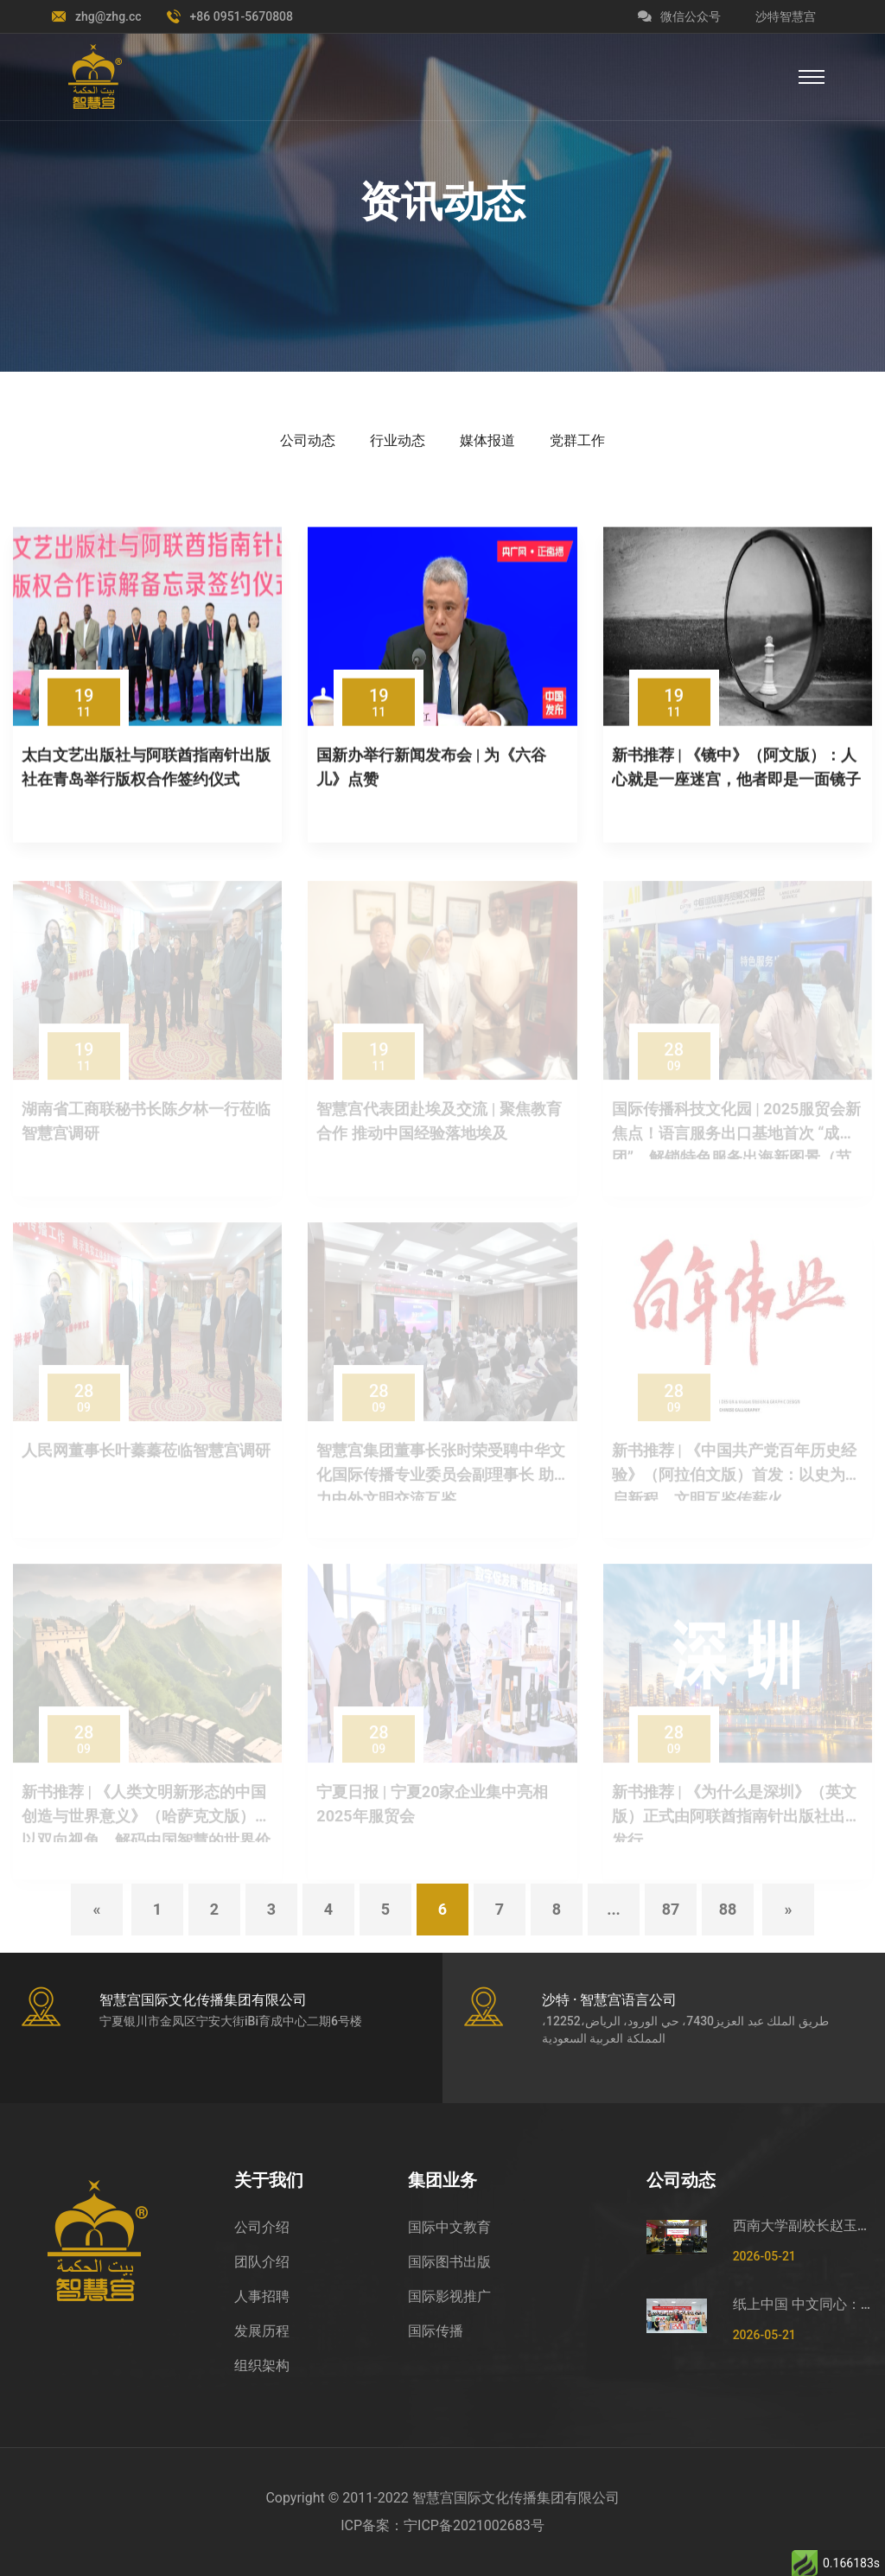  I want to click on 纸上中国 中文同心：国际中文日非遗剪纸文化体验活动在宁夏举办, so click(802, 2304).